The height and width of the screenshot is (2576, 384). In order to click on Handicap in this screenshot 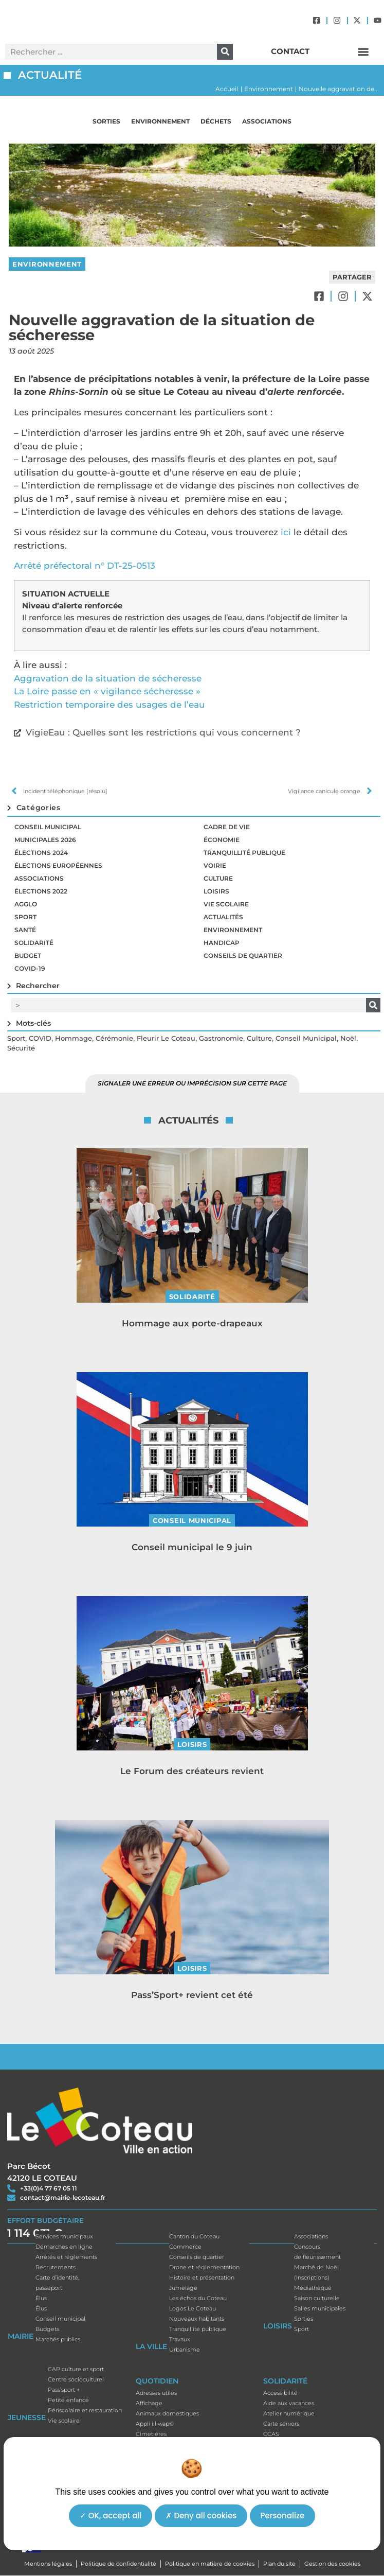, I will do `click(222, 943)`.